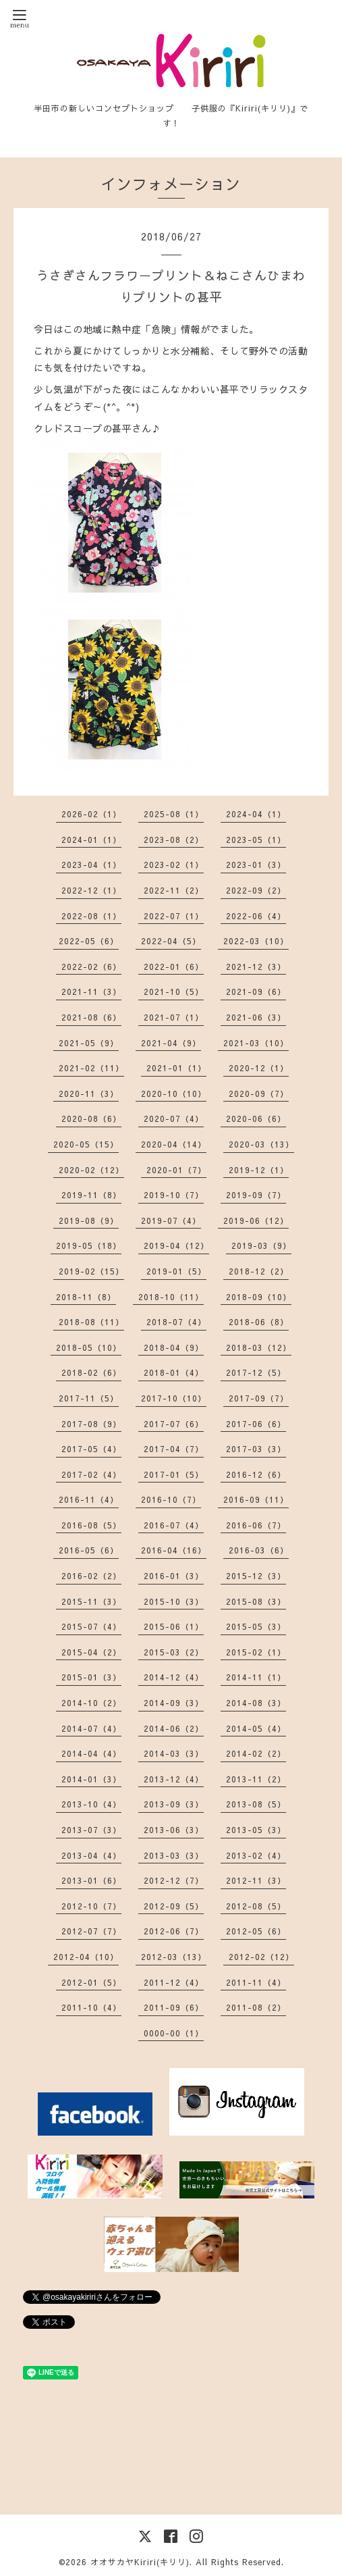 The image size is (342, 2576). I want to click on 2021-02（11）, so click(91, 1067).